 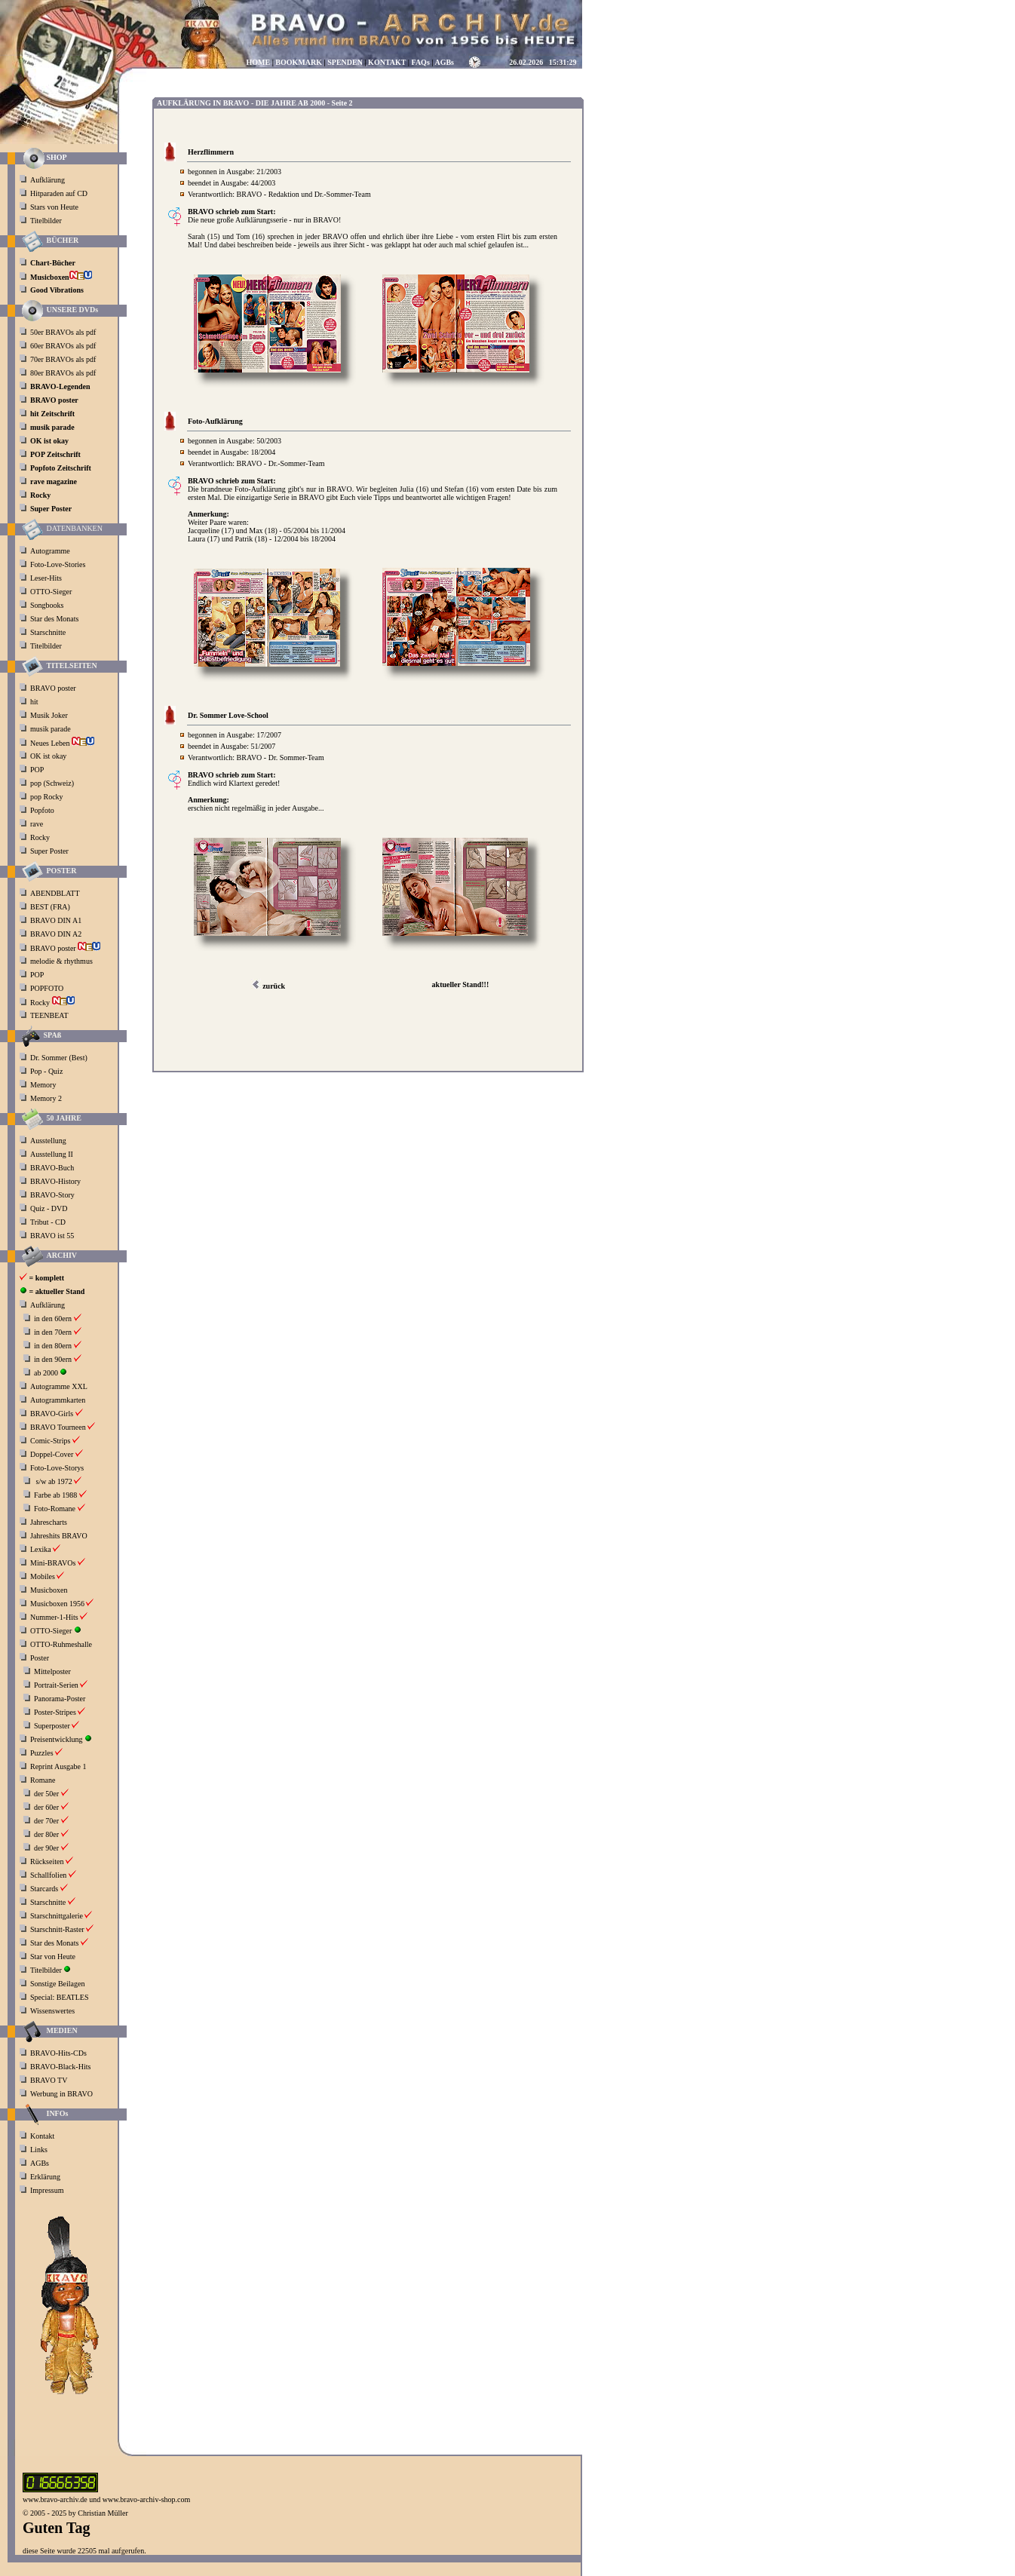 What do you see at coordinates (58, 1766) in the screenshot?
I see `Reprint Ausgabe 1` at bounding box center [58, 1766].